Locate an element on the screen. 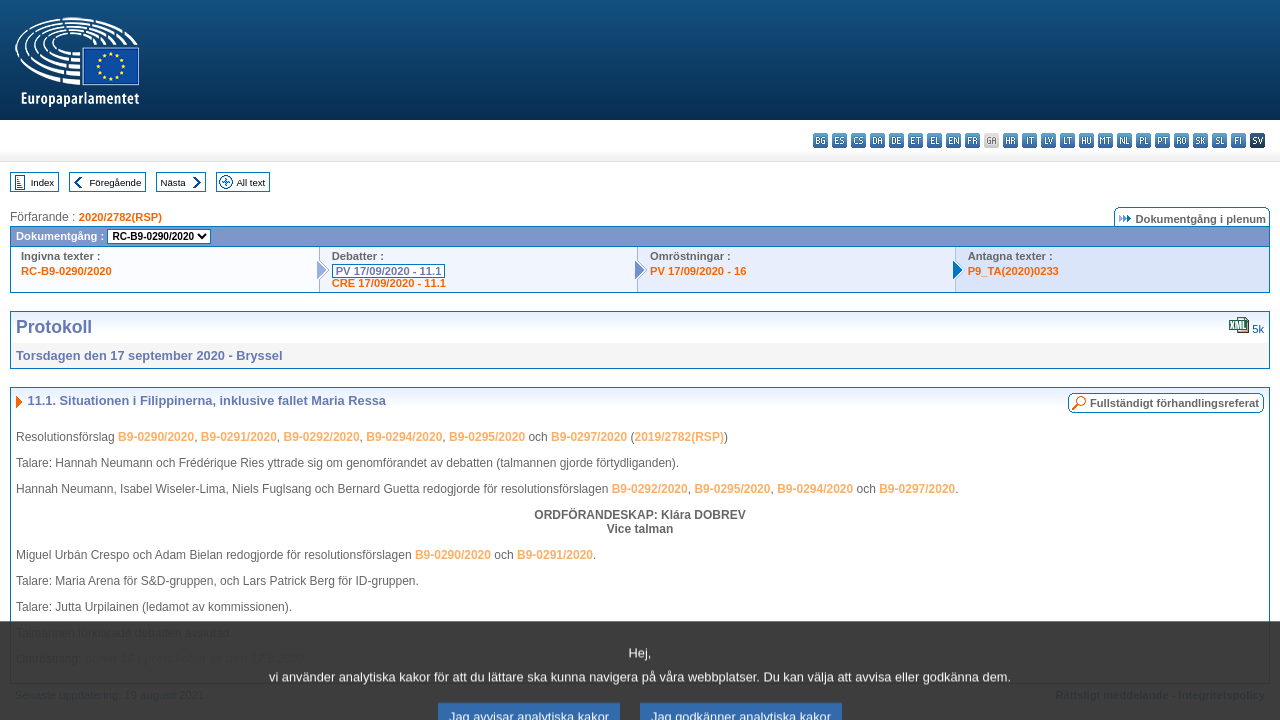 The height and width of the screenshot is (720, 1280). nl - Nederlands is located at coordinates (1124, 140).